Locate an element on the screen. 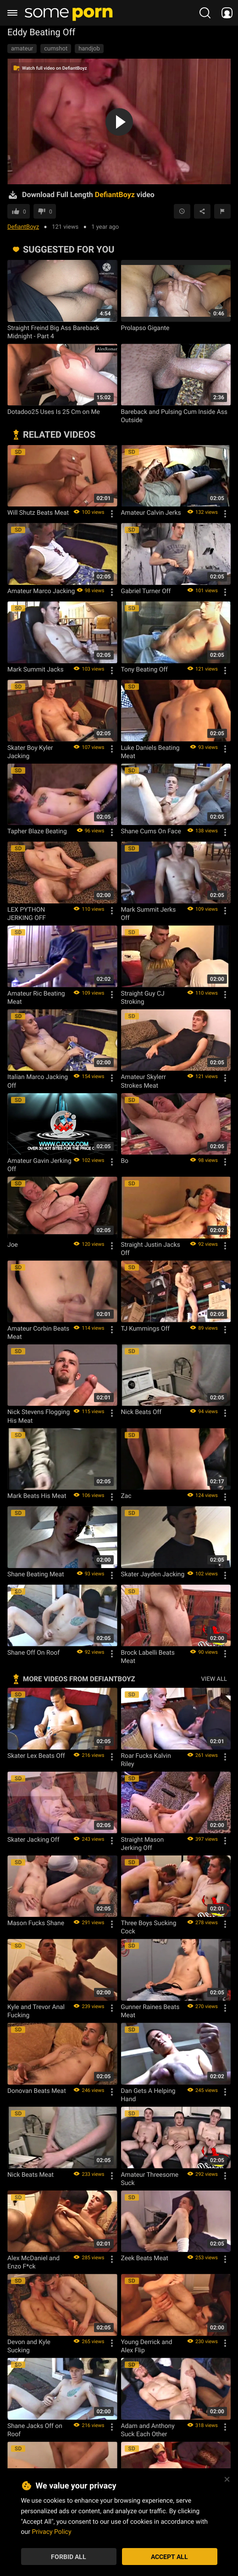 The width and height of the screenshot is (238, 2576). [Options] is located at coordinates (111, 513).